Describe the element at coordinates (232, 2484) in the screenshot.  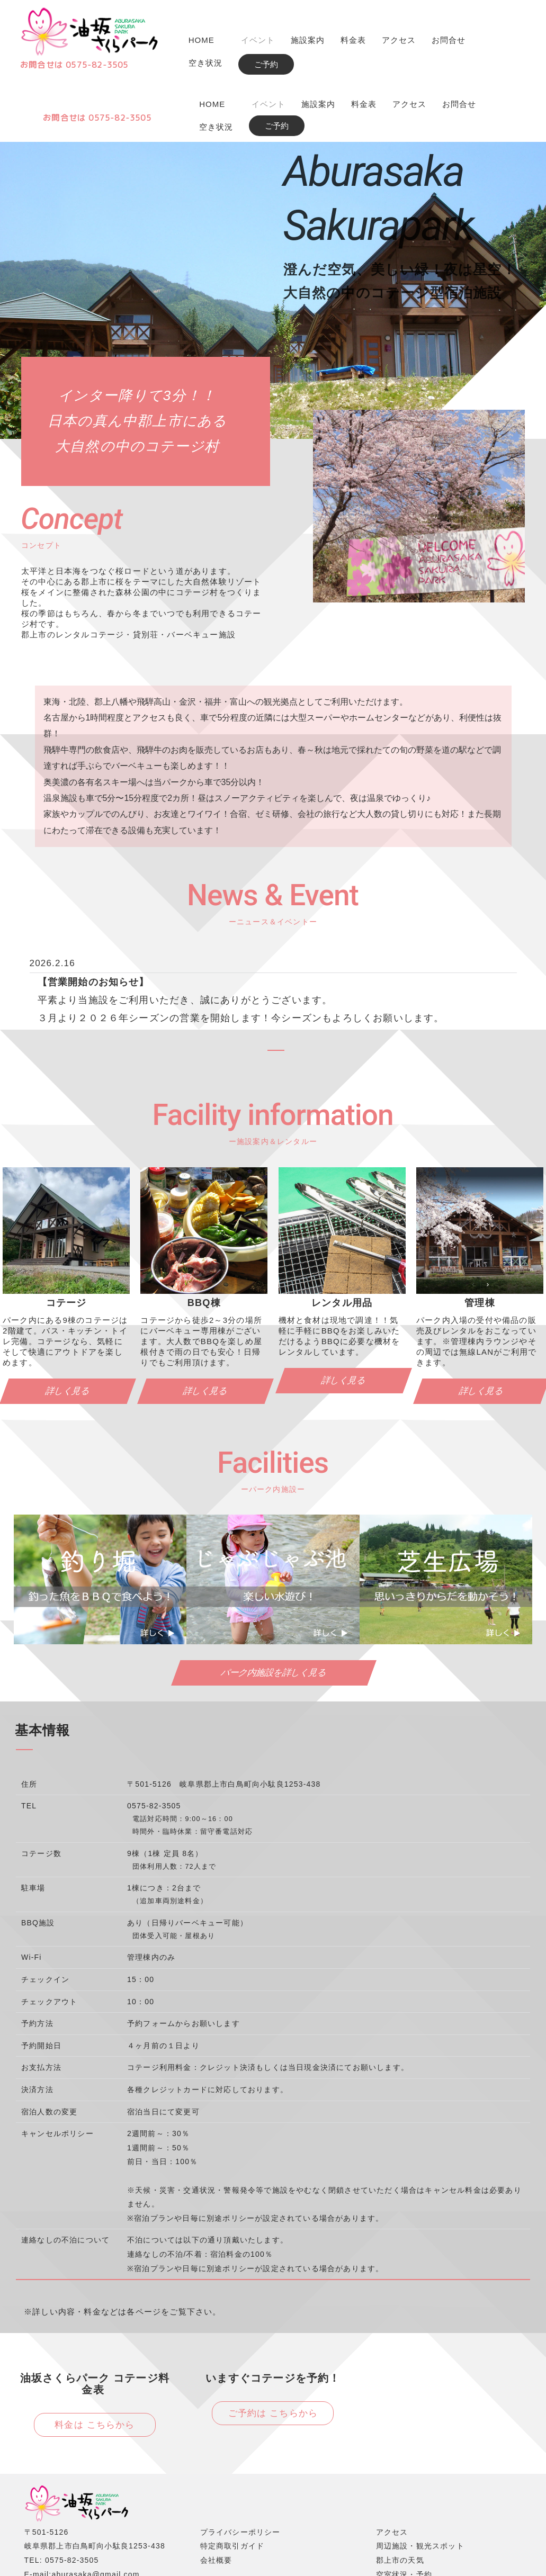
I see `特定商取引ガイド` at that location.